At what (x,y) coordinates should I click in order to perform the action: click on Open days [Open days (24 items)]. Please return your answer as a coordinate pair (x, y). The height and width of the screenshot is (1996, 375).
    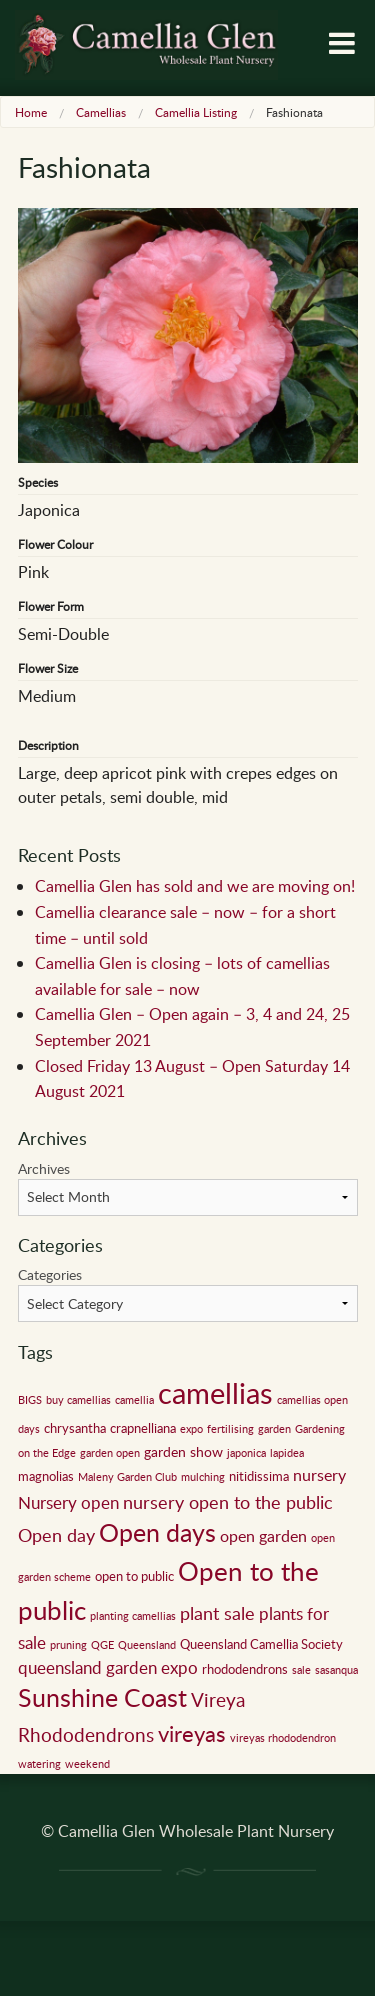
    Looking at the image, I should click on (157, 1532).